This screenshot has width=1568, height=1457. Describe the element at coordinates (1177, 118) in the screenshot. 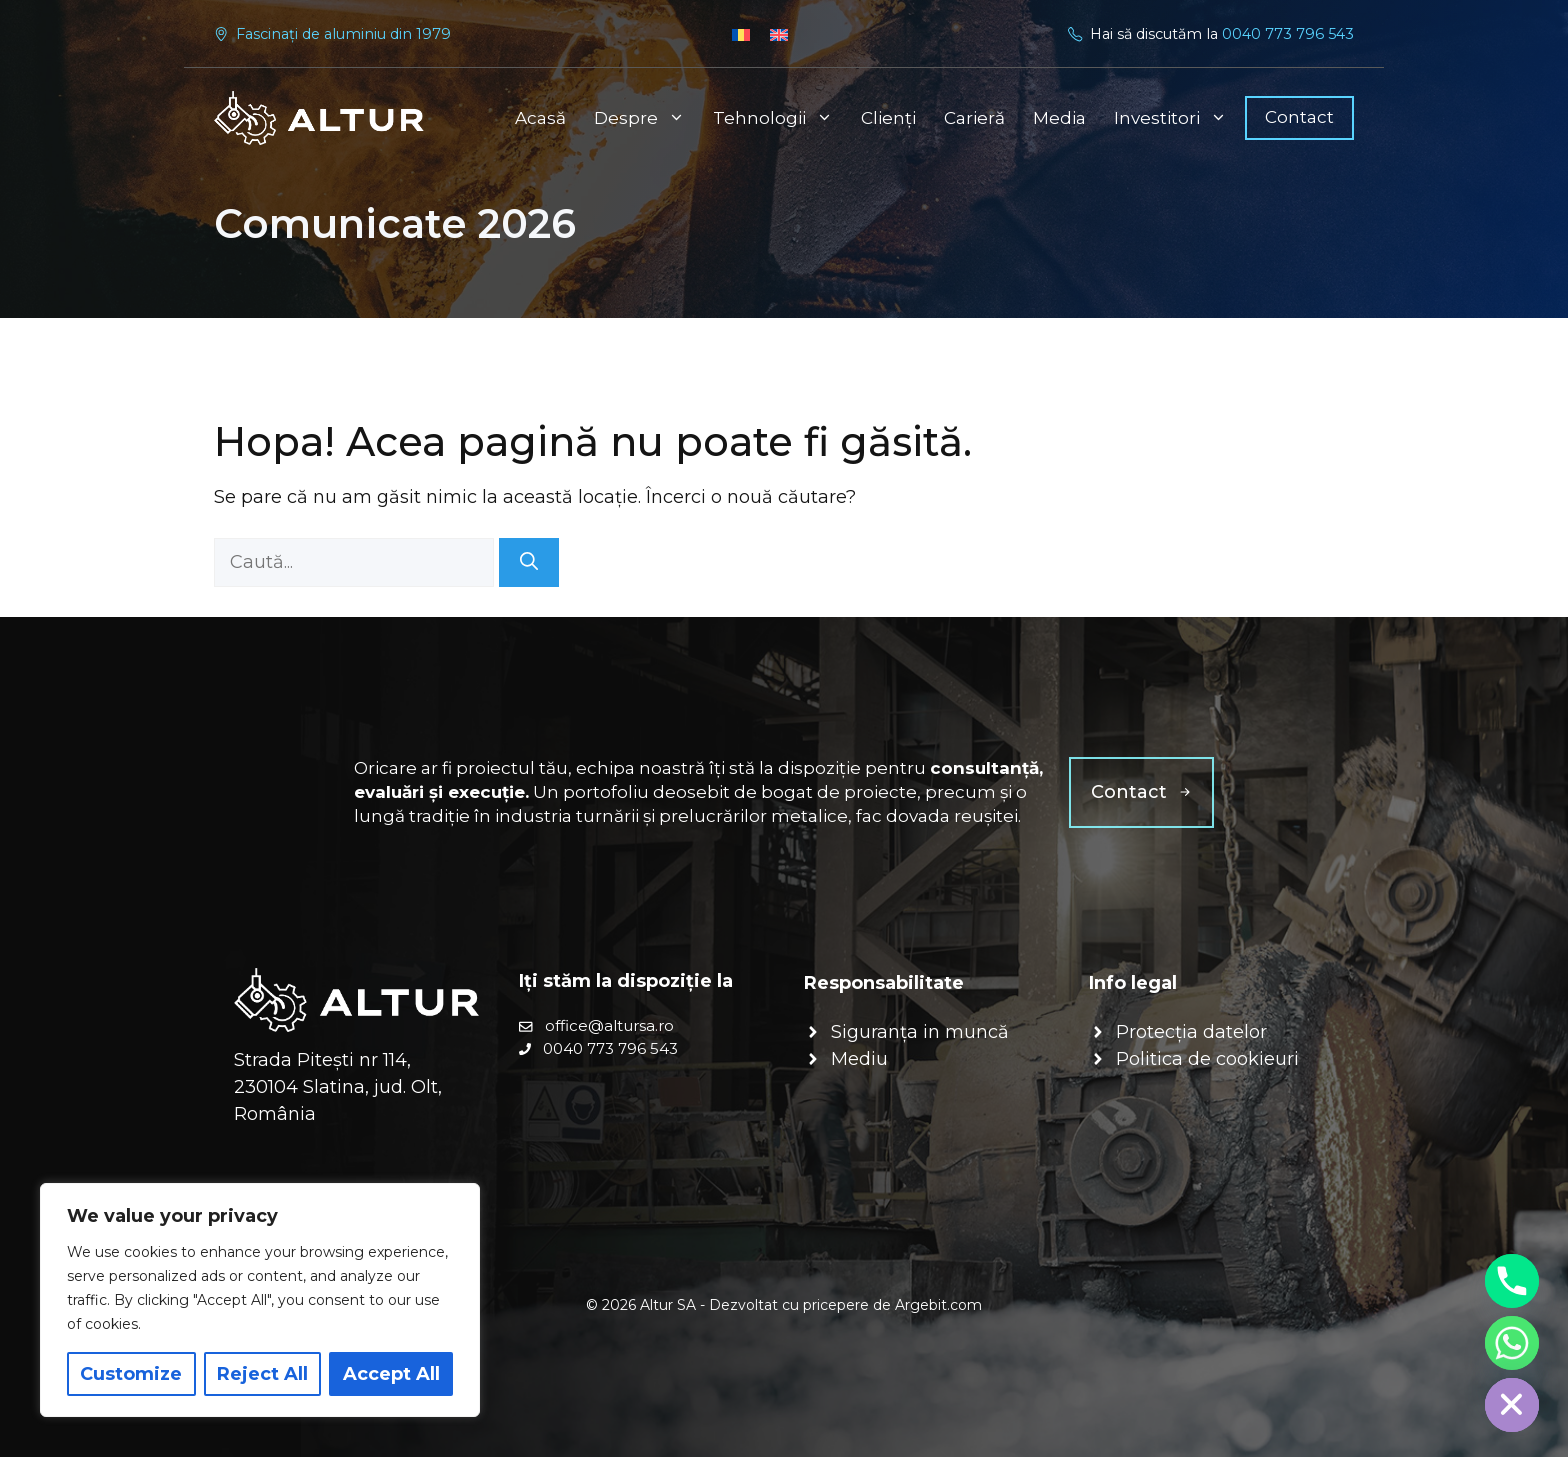

I see `Investitori` at that location.